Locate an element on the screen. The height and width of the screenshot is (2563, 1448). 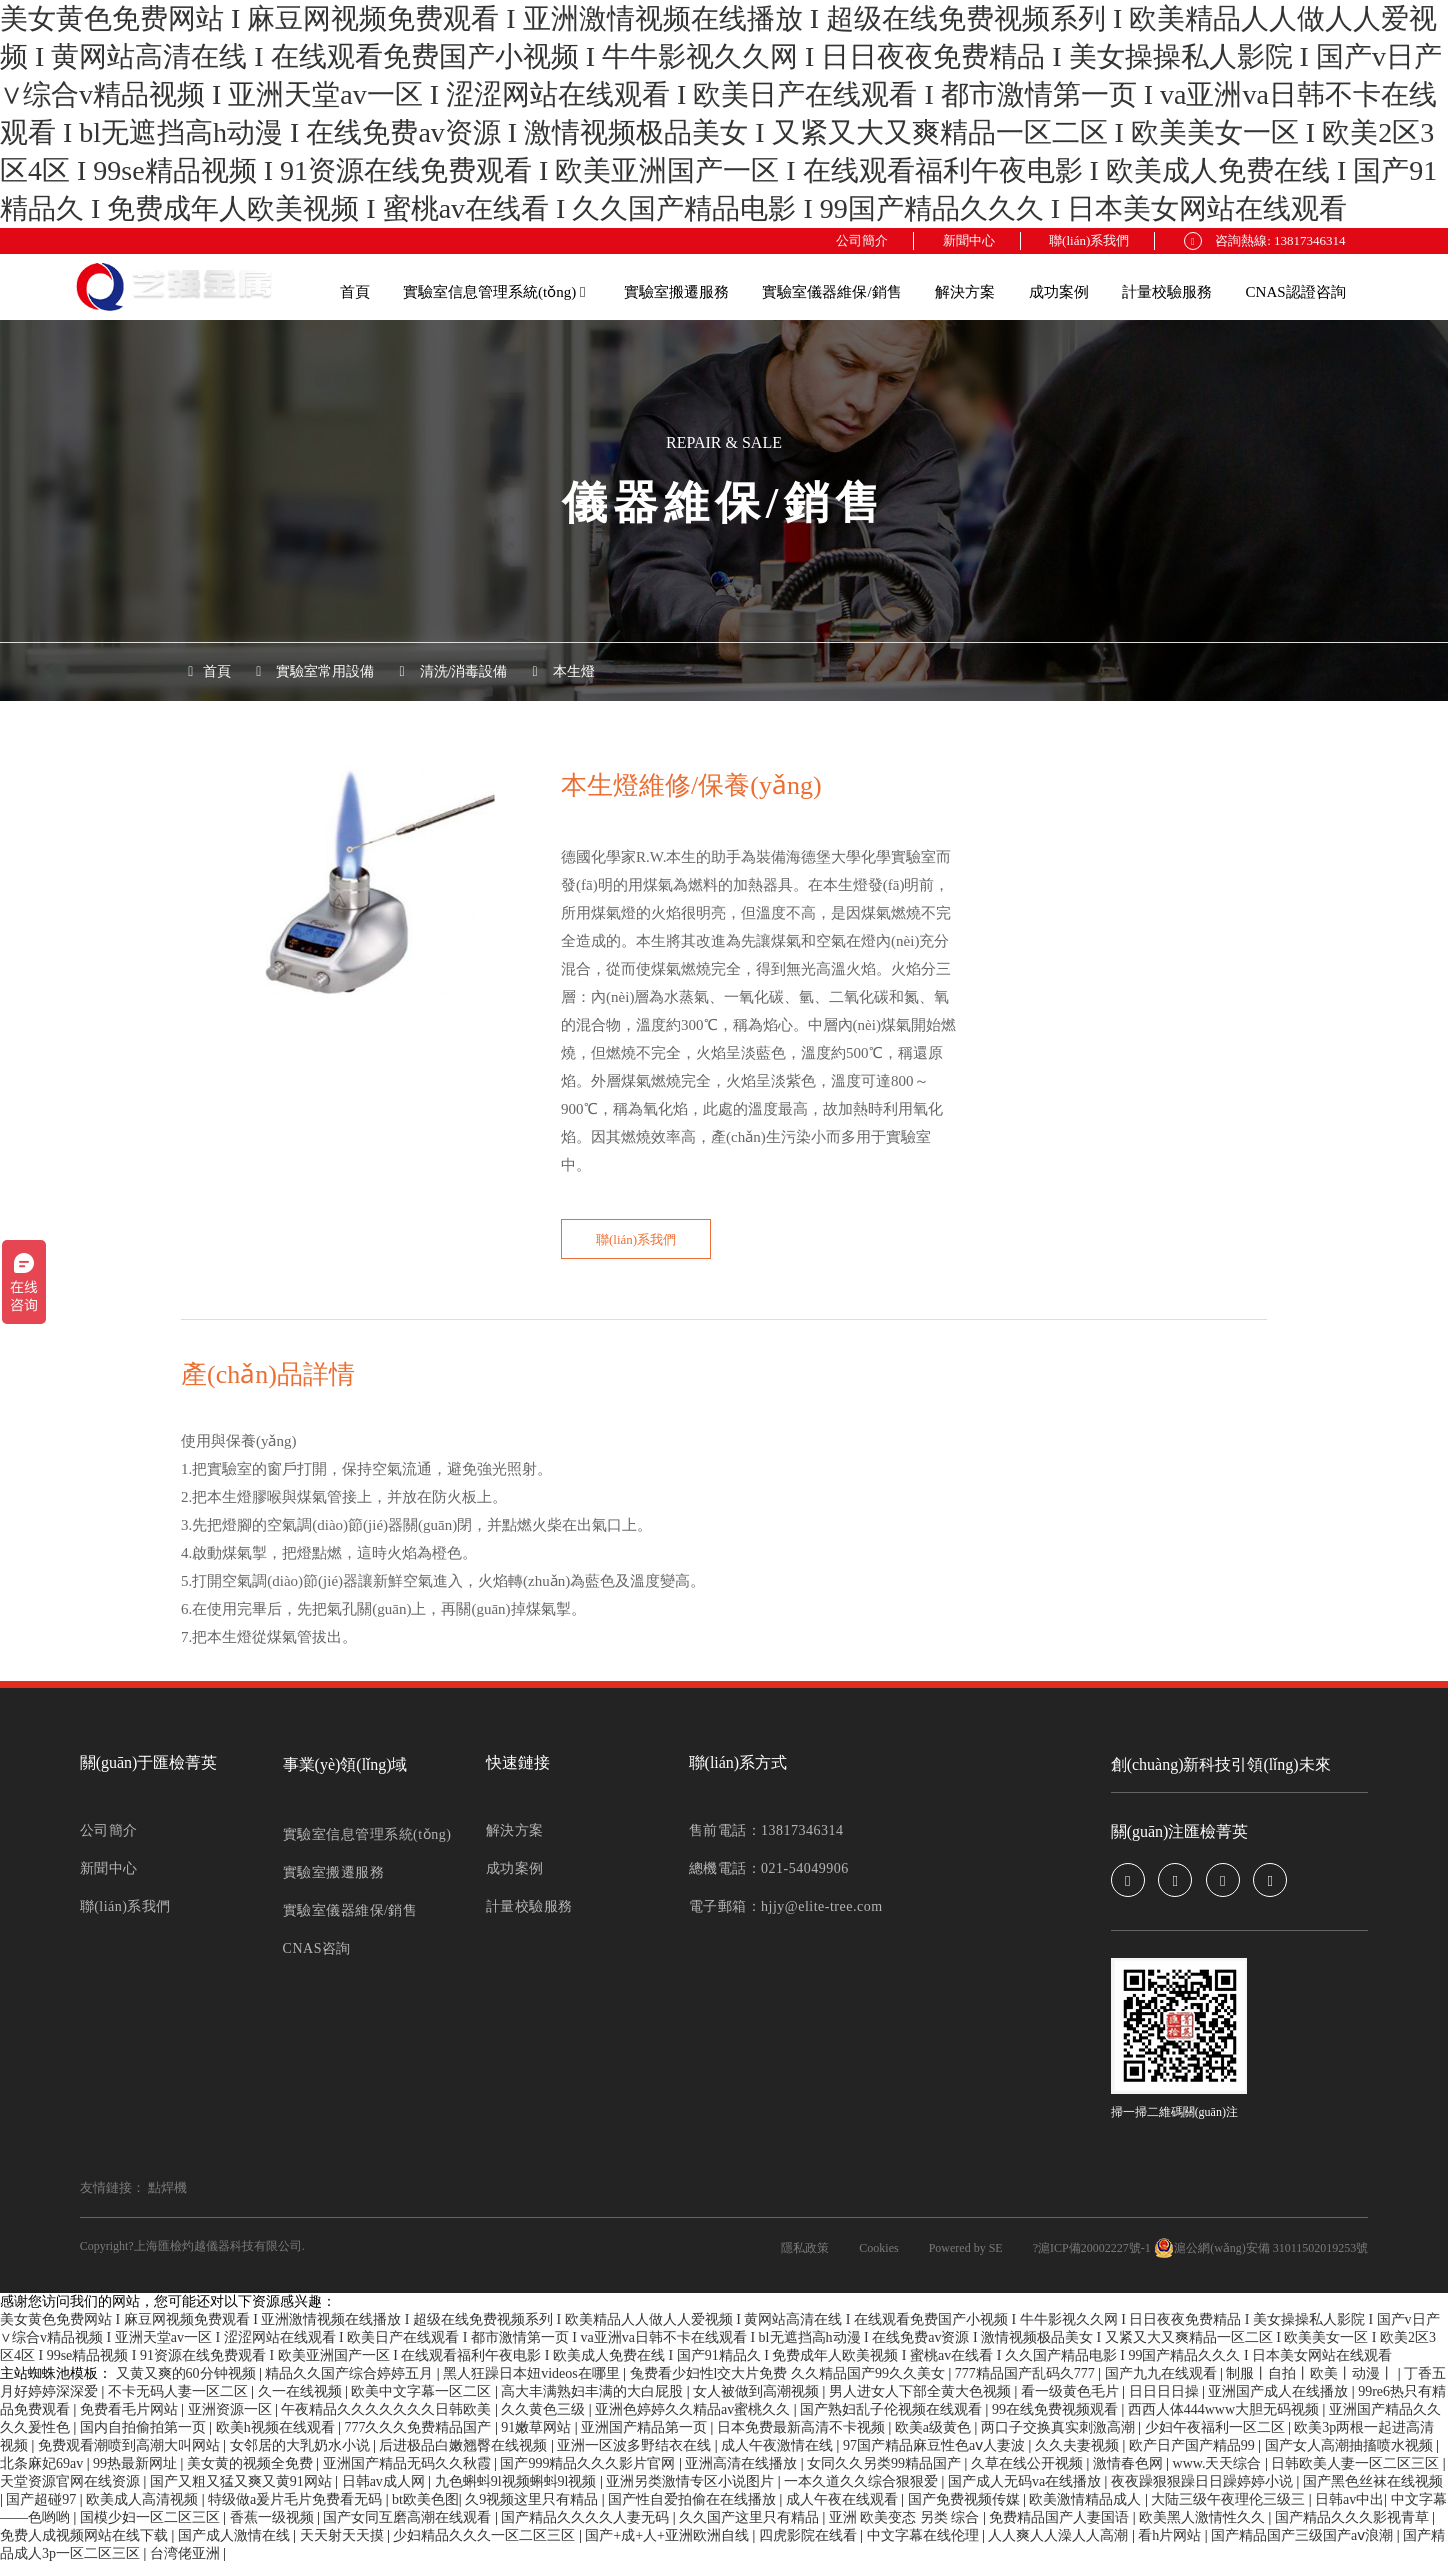
總機電話：021-54049906 is located at coordinates (769, 1868).